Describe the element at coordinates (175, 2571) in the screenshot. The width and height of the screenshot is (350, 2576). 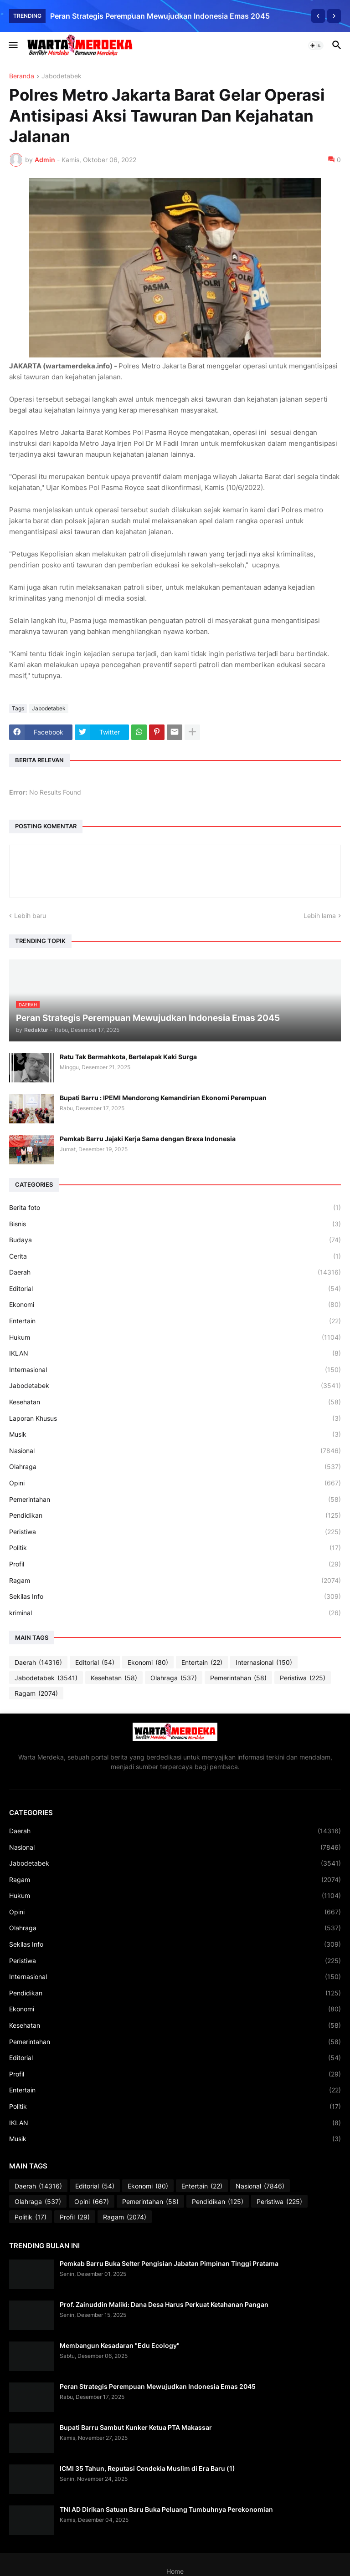
I see `Home` at that location.